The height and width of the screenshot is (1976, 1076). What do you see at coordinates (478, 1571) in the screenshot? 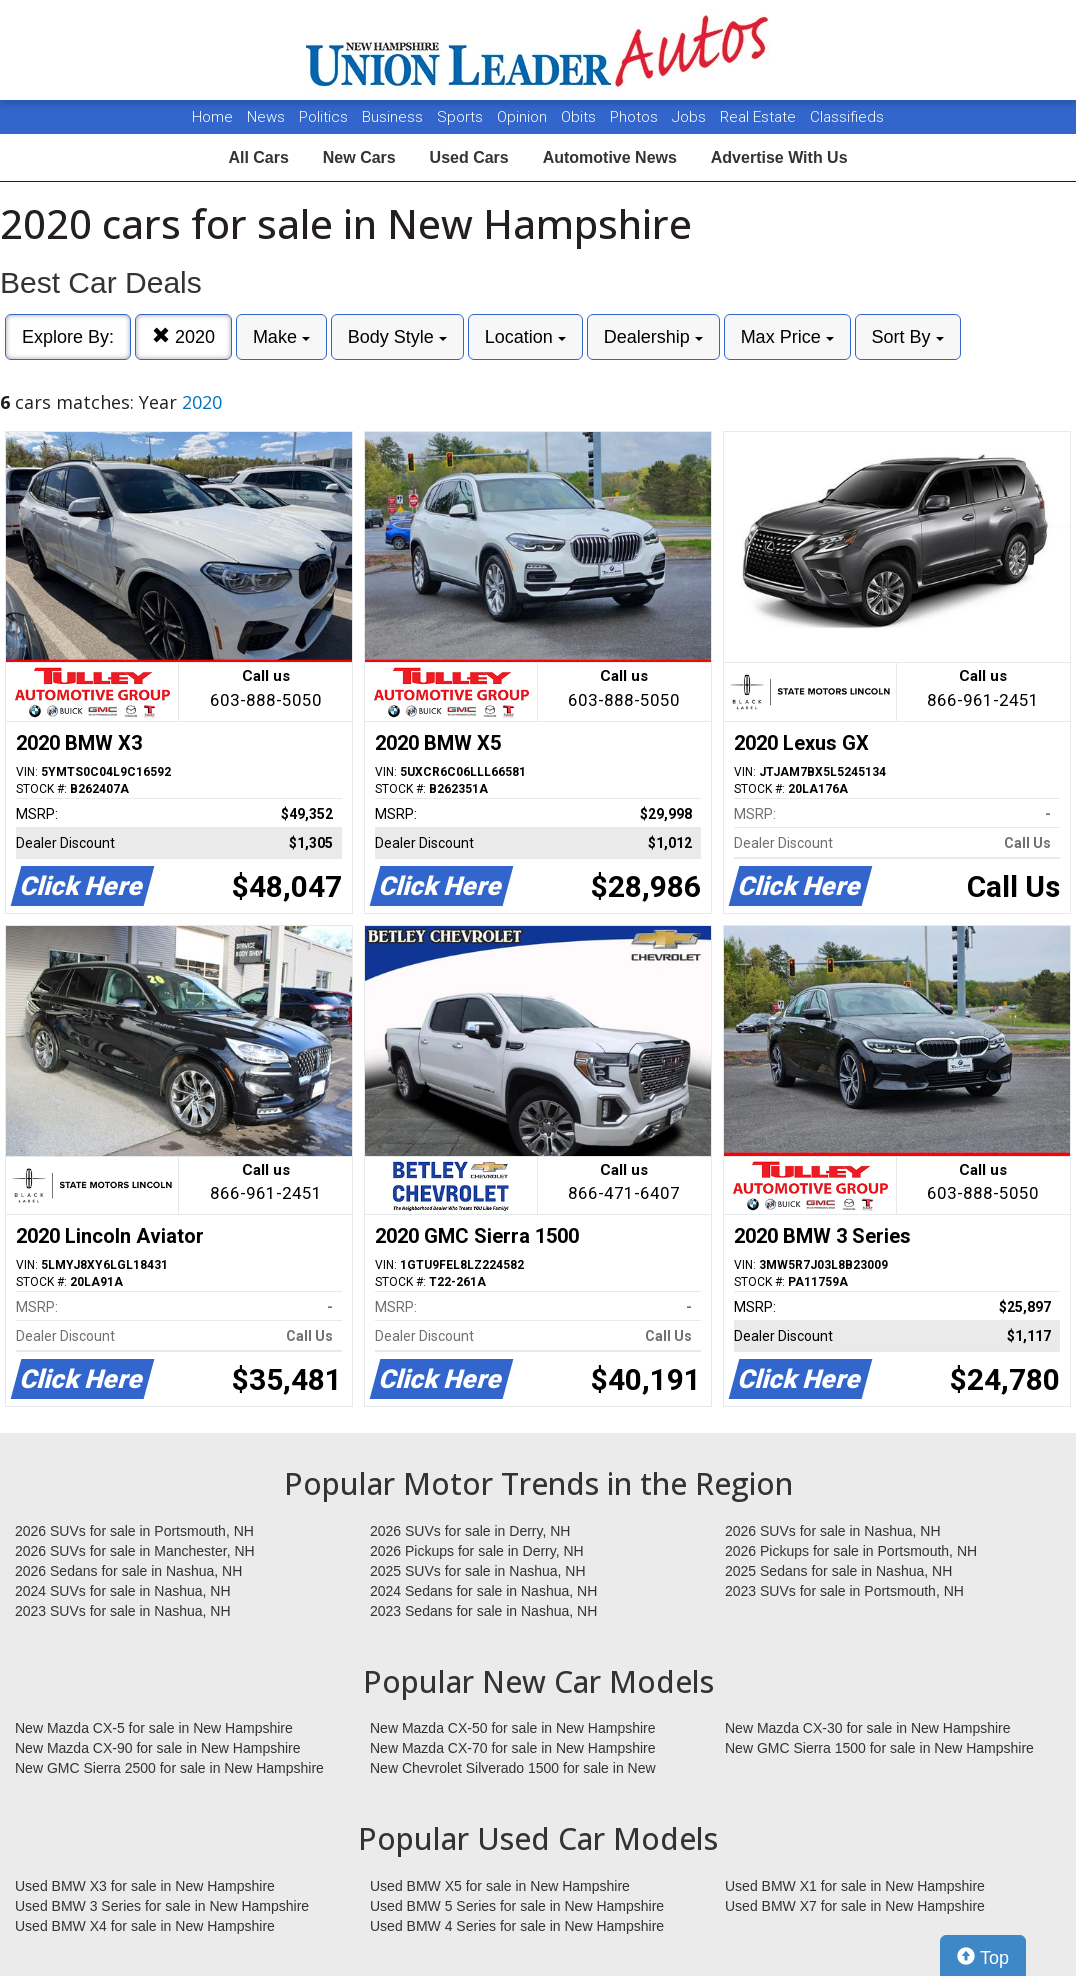
I see `2025 SUVs for sale in Nashua, NH` at bounding box center [478, 1571].